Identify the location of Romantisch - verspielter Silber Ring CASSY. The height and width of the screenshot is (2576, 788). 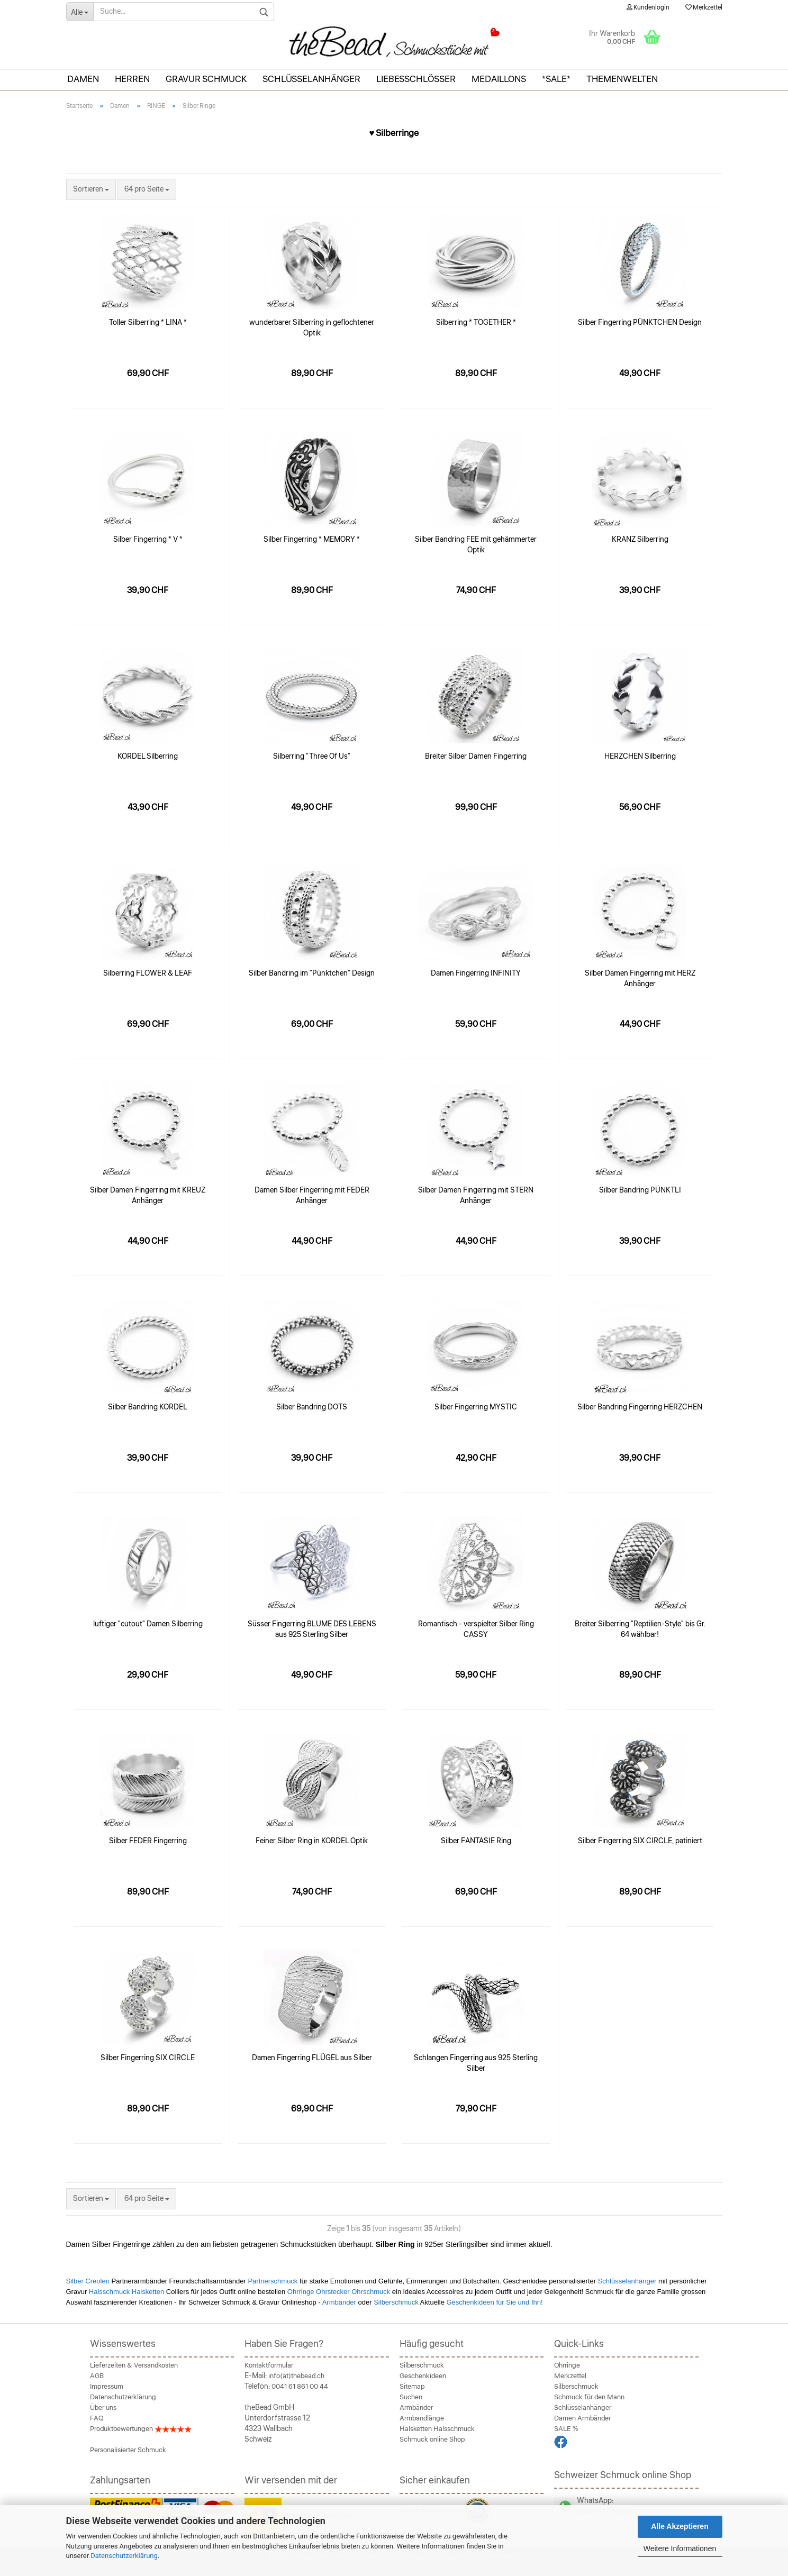
(476, 1629).